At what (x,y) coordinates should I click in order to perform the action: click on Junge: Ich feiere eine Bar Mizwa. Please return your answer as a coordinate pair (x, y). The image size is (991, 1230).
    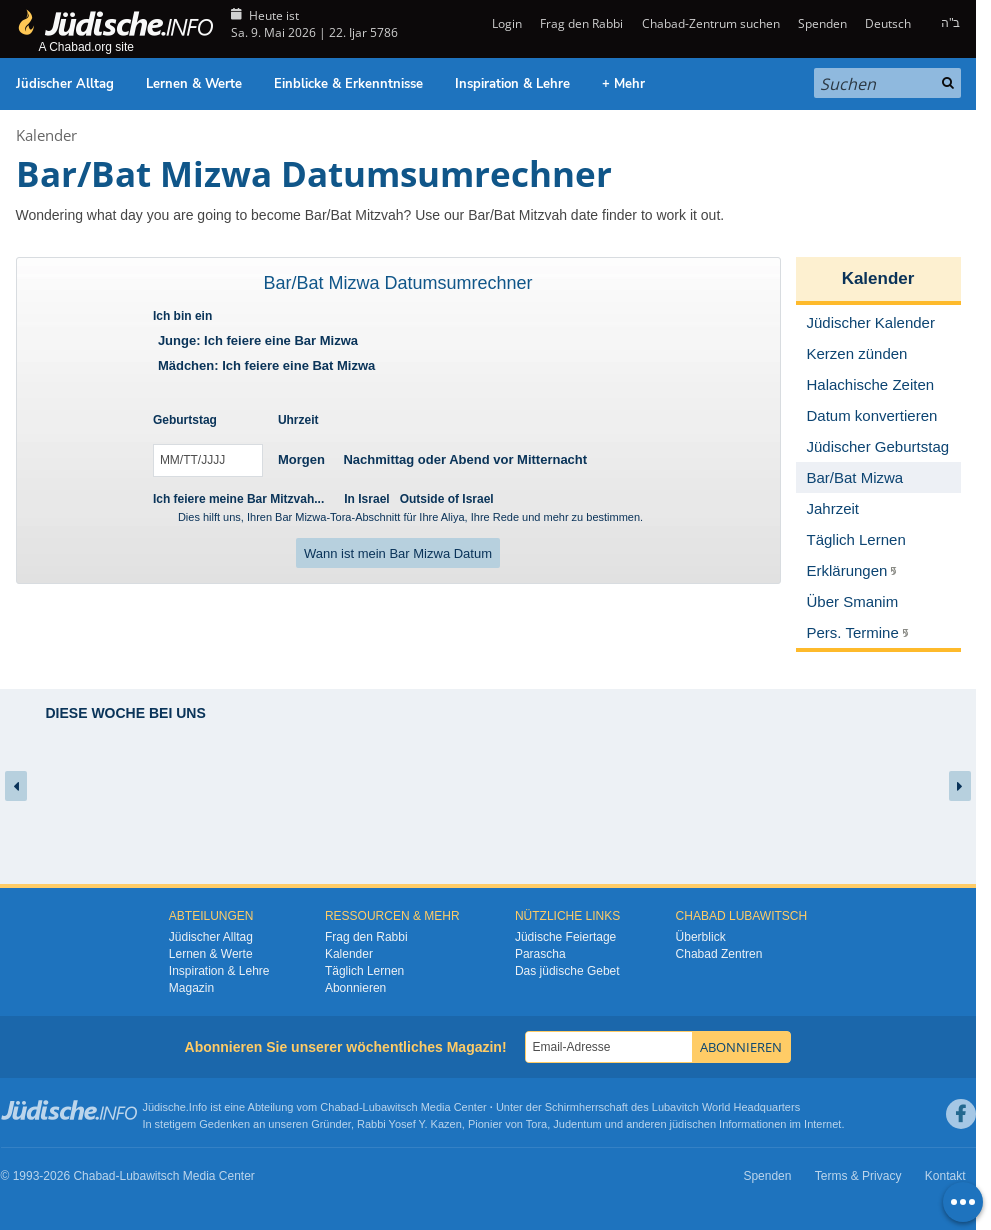
    Looking at the image, I should click on (258, 340).